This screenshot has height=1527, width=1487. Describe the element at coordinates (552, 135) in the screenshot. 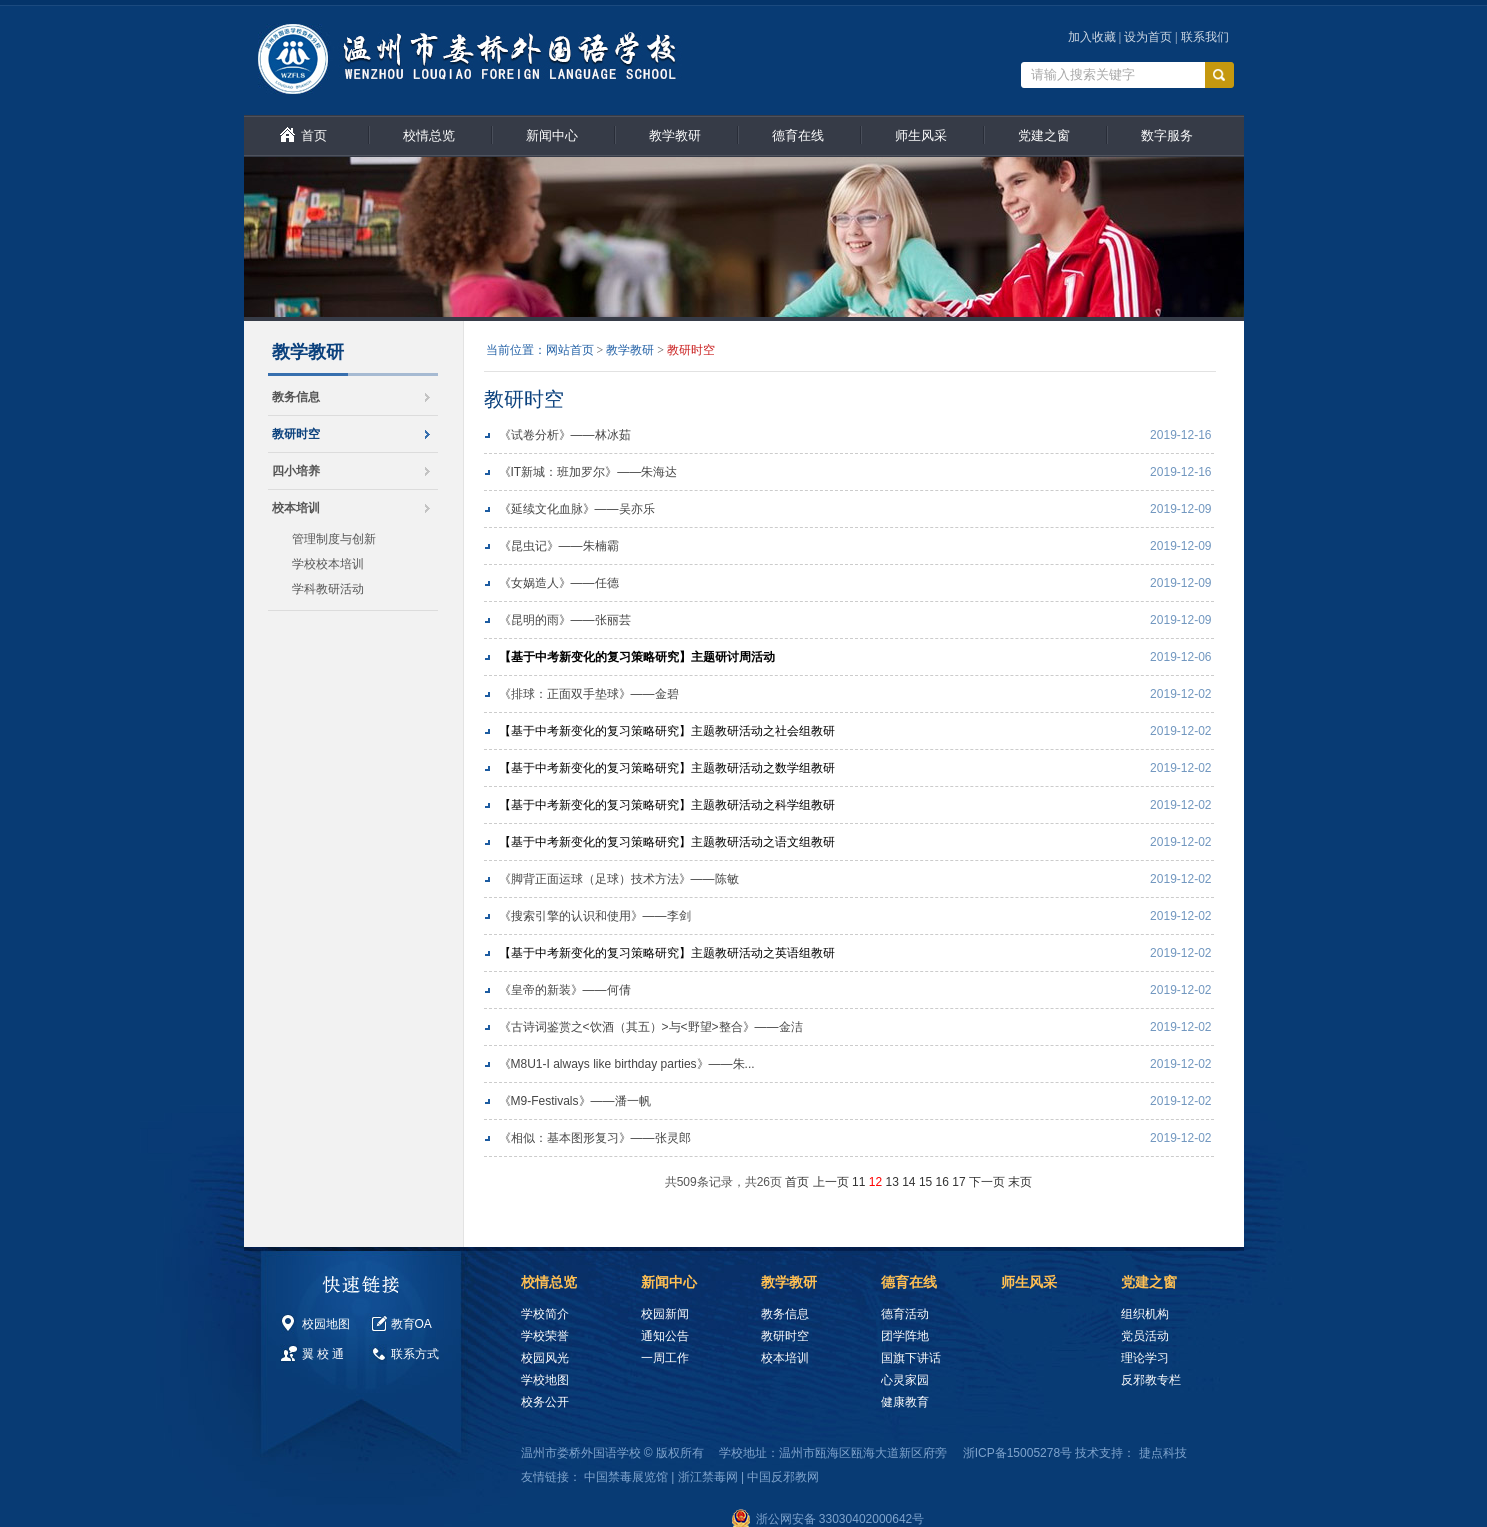

I see `新闻中心` at that location.